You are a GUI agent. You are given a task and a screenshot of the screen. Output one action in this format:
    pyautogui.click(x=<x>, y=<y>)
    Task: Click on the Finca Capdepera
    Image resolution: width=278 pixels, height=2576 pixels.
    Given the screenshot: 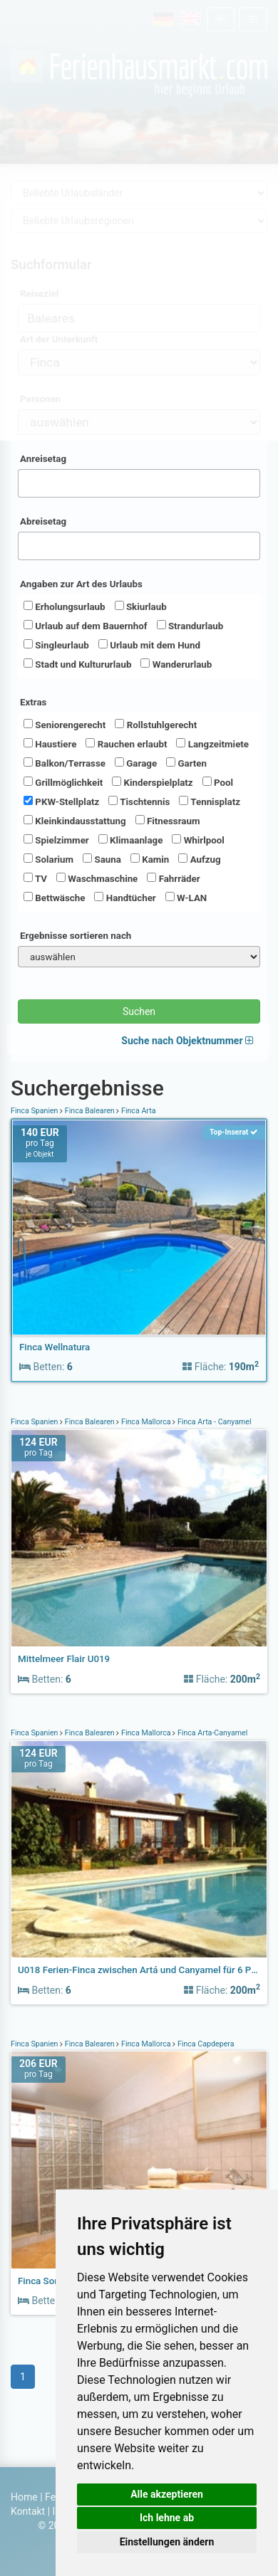 What is the action you would take?
    pyautogui.click(x=204, y=2044)
    